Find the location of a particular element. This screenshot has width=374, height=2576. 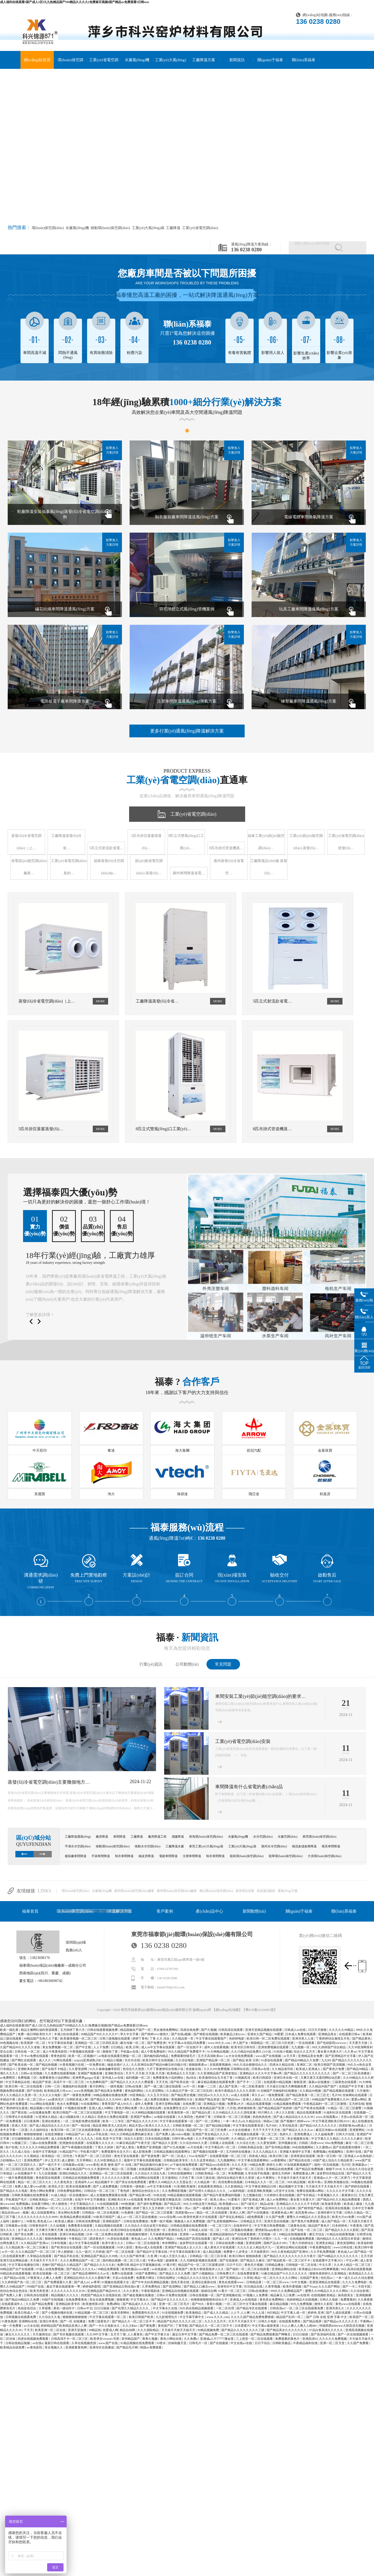

国内揄拍国内精品 is located at coordinates (156, 2056).